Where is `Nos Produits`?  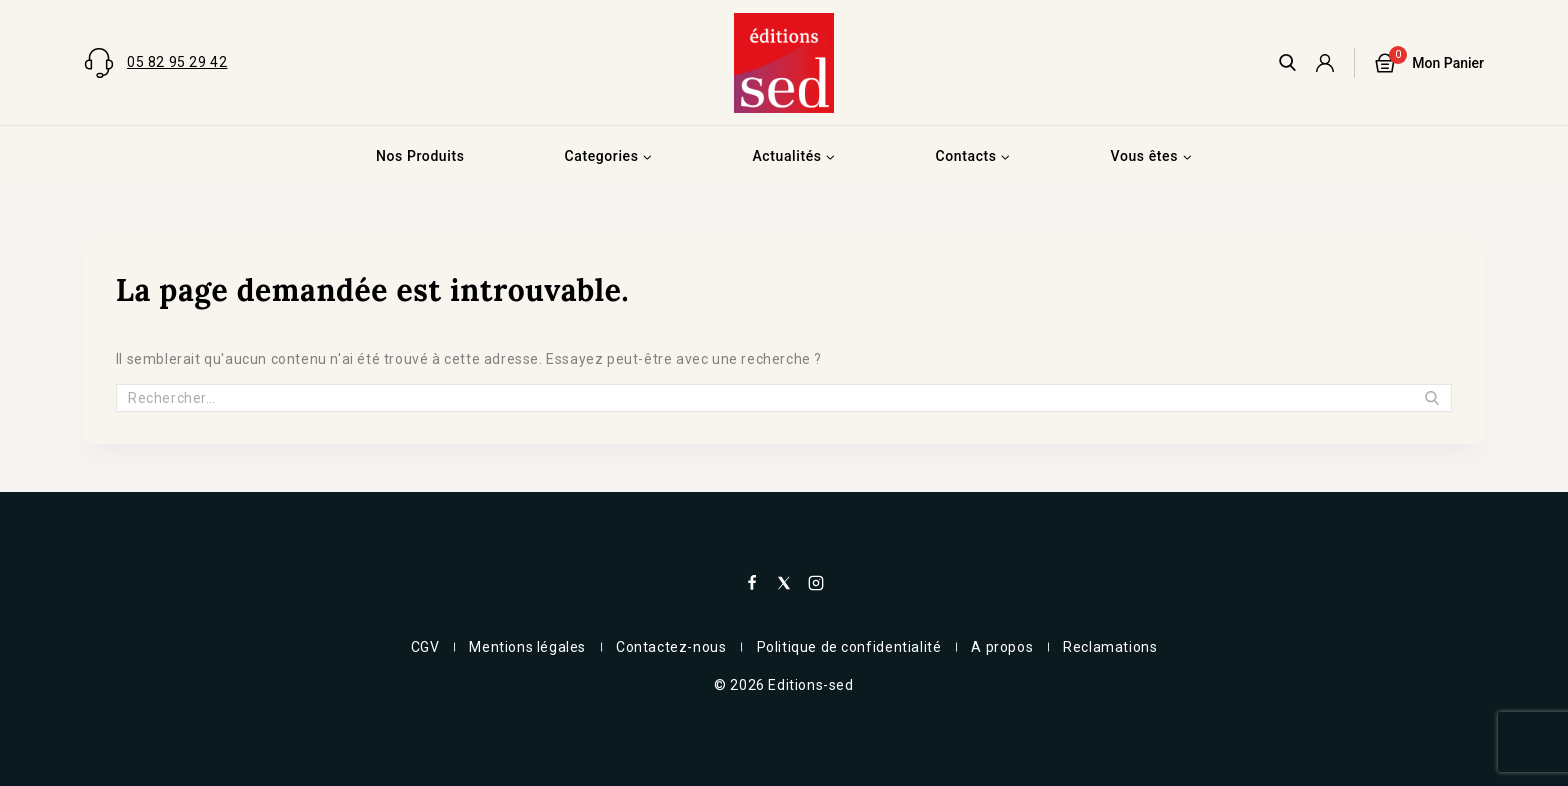 Nos Produits is located at coordinates (420, 156).